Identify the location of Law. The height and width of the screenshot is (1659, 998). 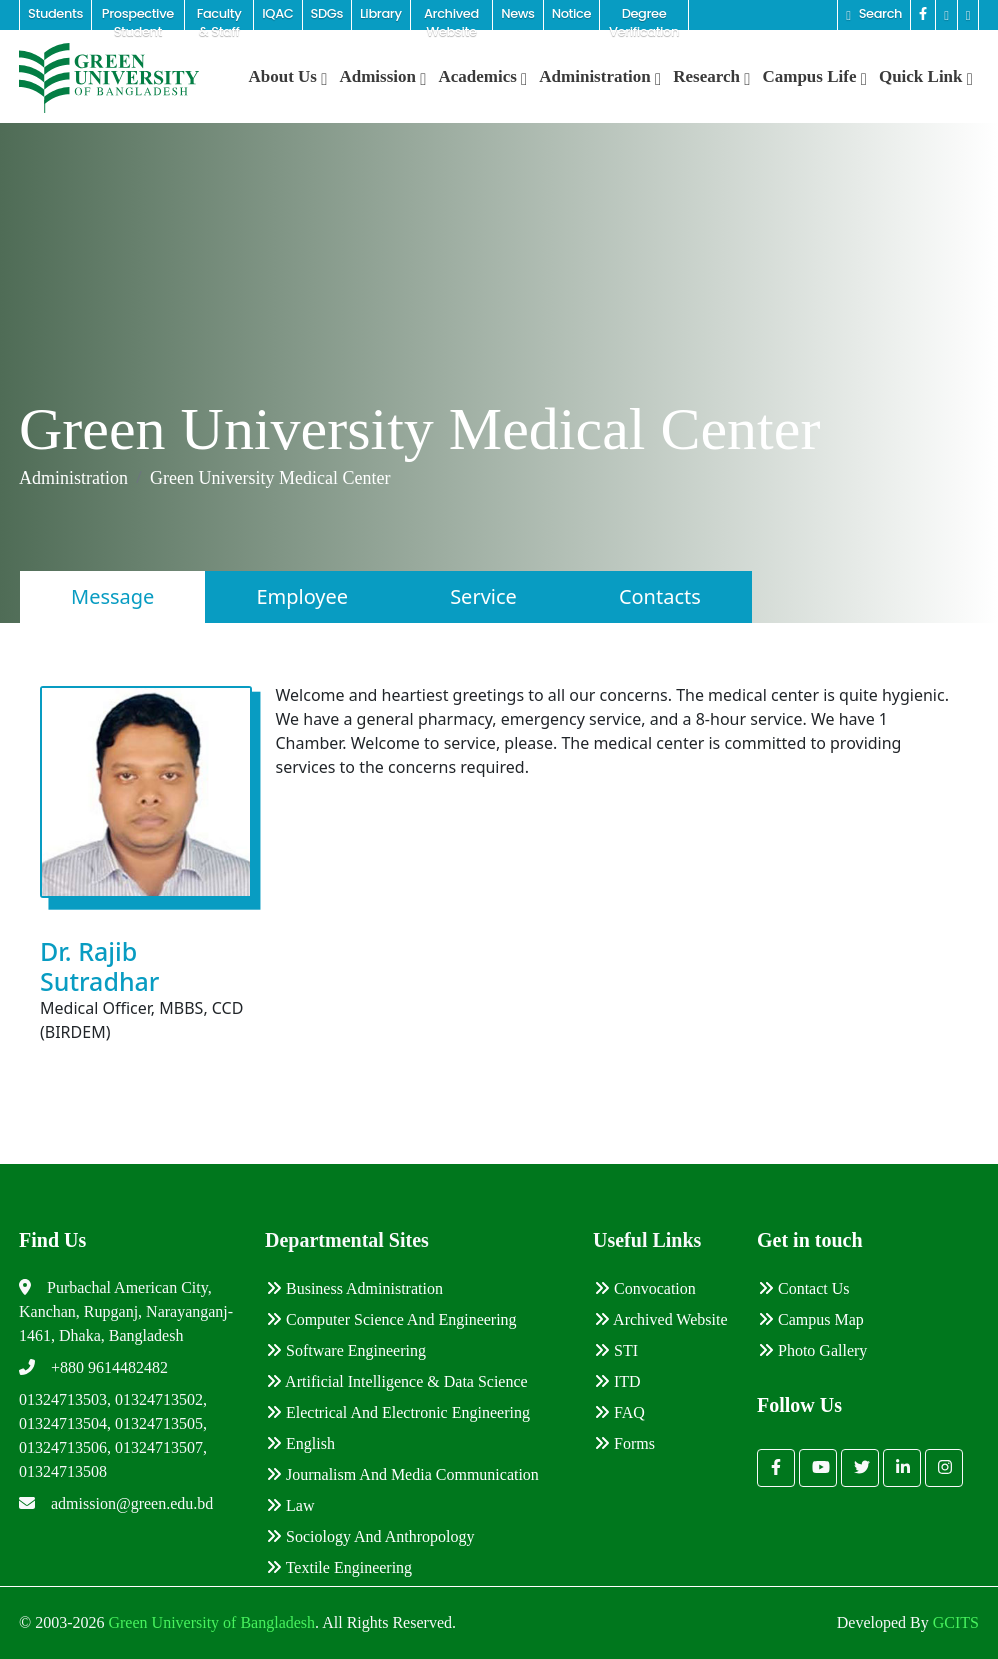
(290, 1505).